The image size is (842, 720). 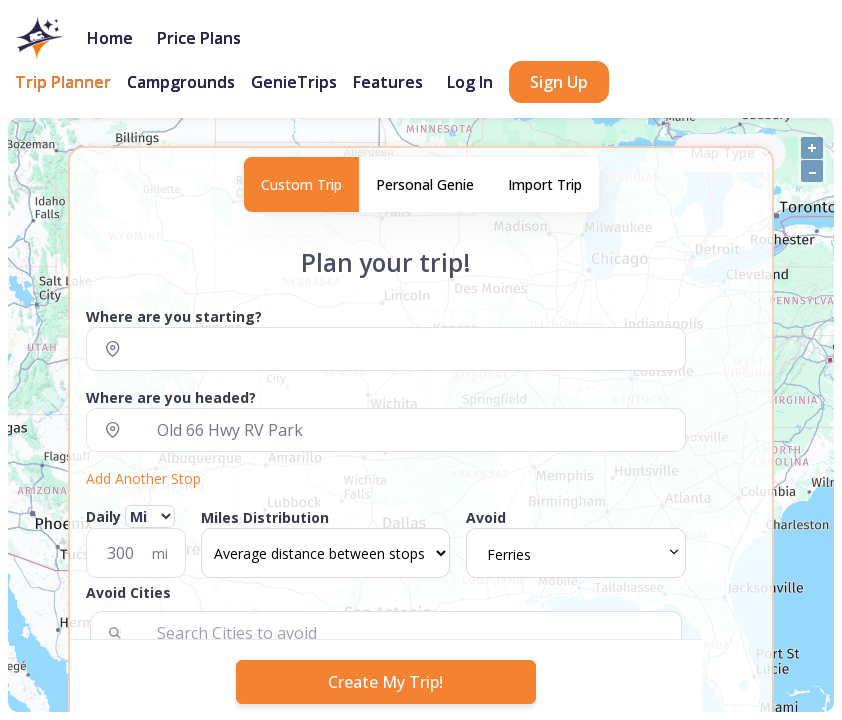 I want to click on Miles Distribution, so click(x=265, y=517).